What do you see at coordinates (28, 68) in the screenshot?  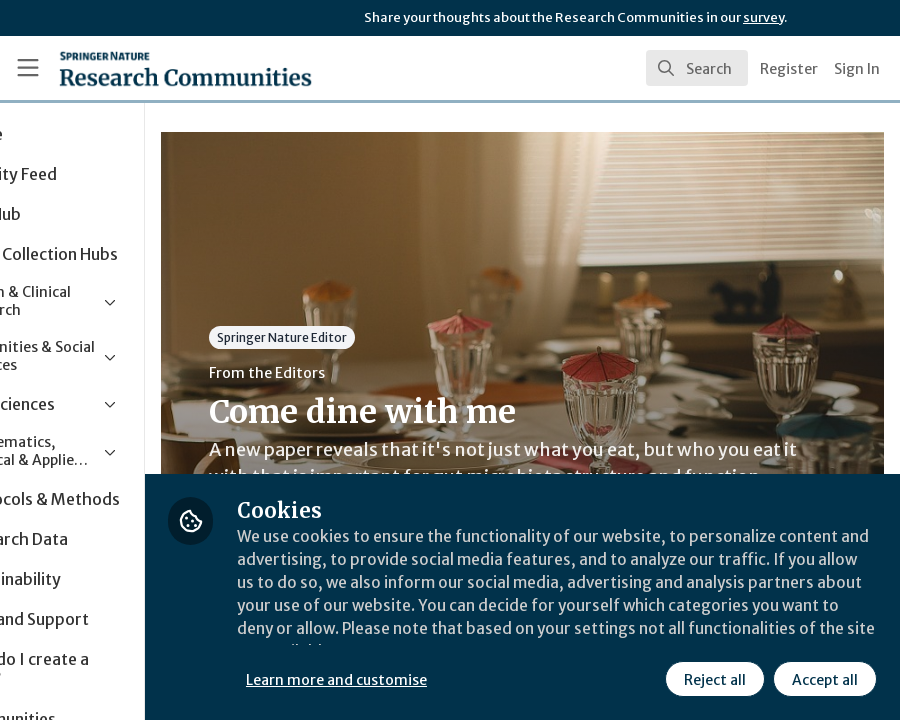 I see `[Toggle universal sidebar]` at bounding box center [28, 68].